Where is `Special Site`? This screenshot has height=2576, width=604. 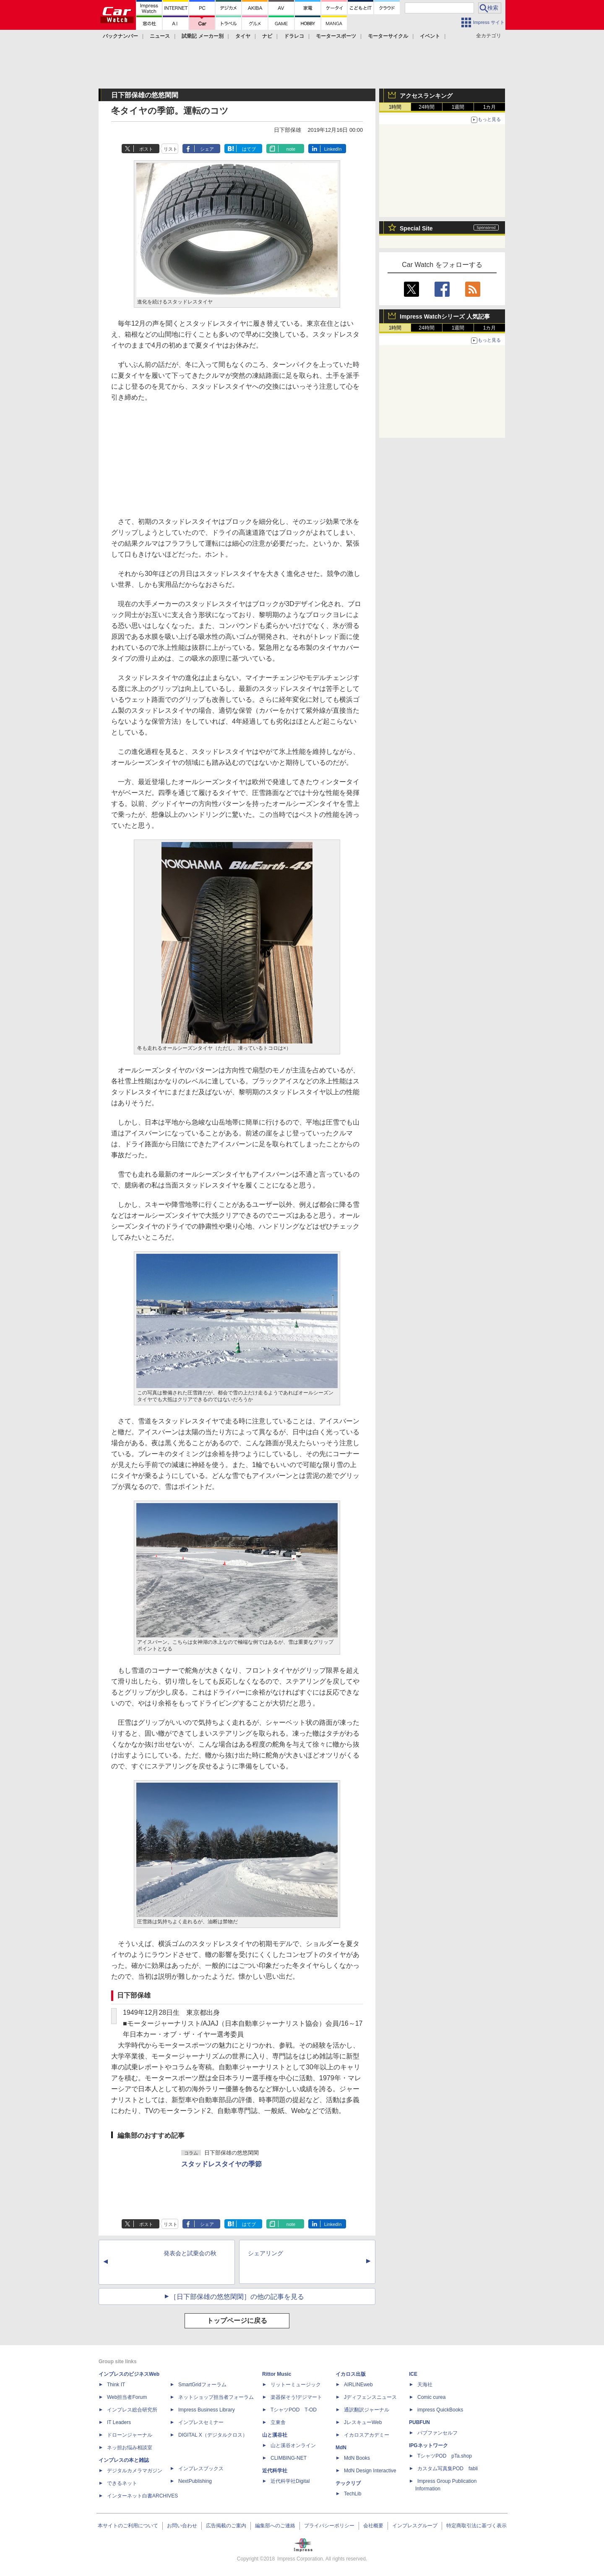 Special Site is located at coordinates (416, 228).